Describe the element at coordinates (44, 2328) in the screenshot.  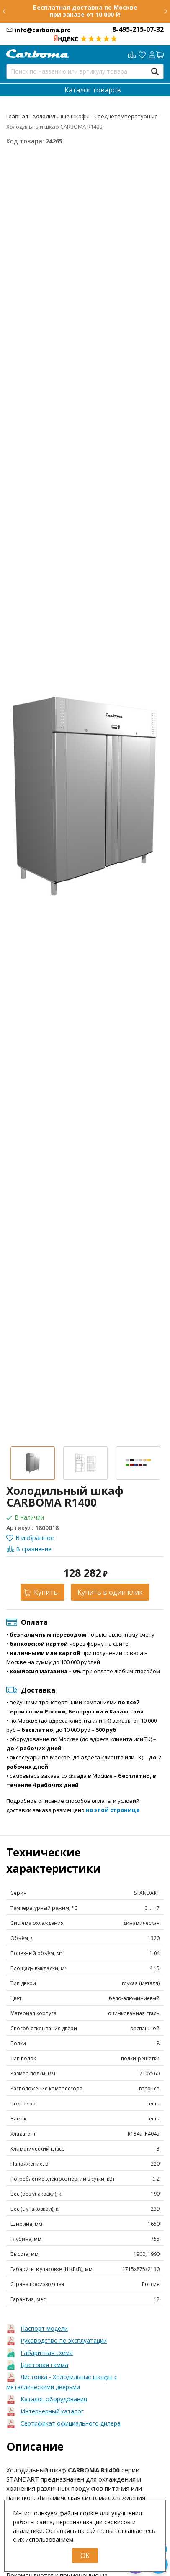
I see `Паспорт модели` at that location.